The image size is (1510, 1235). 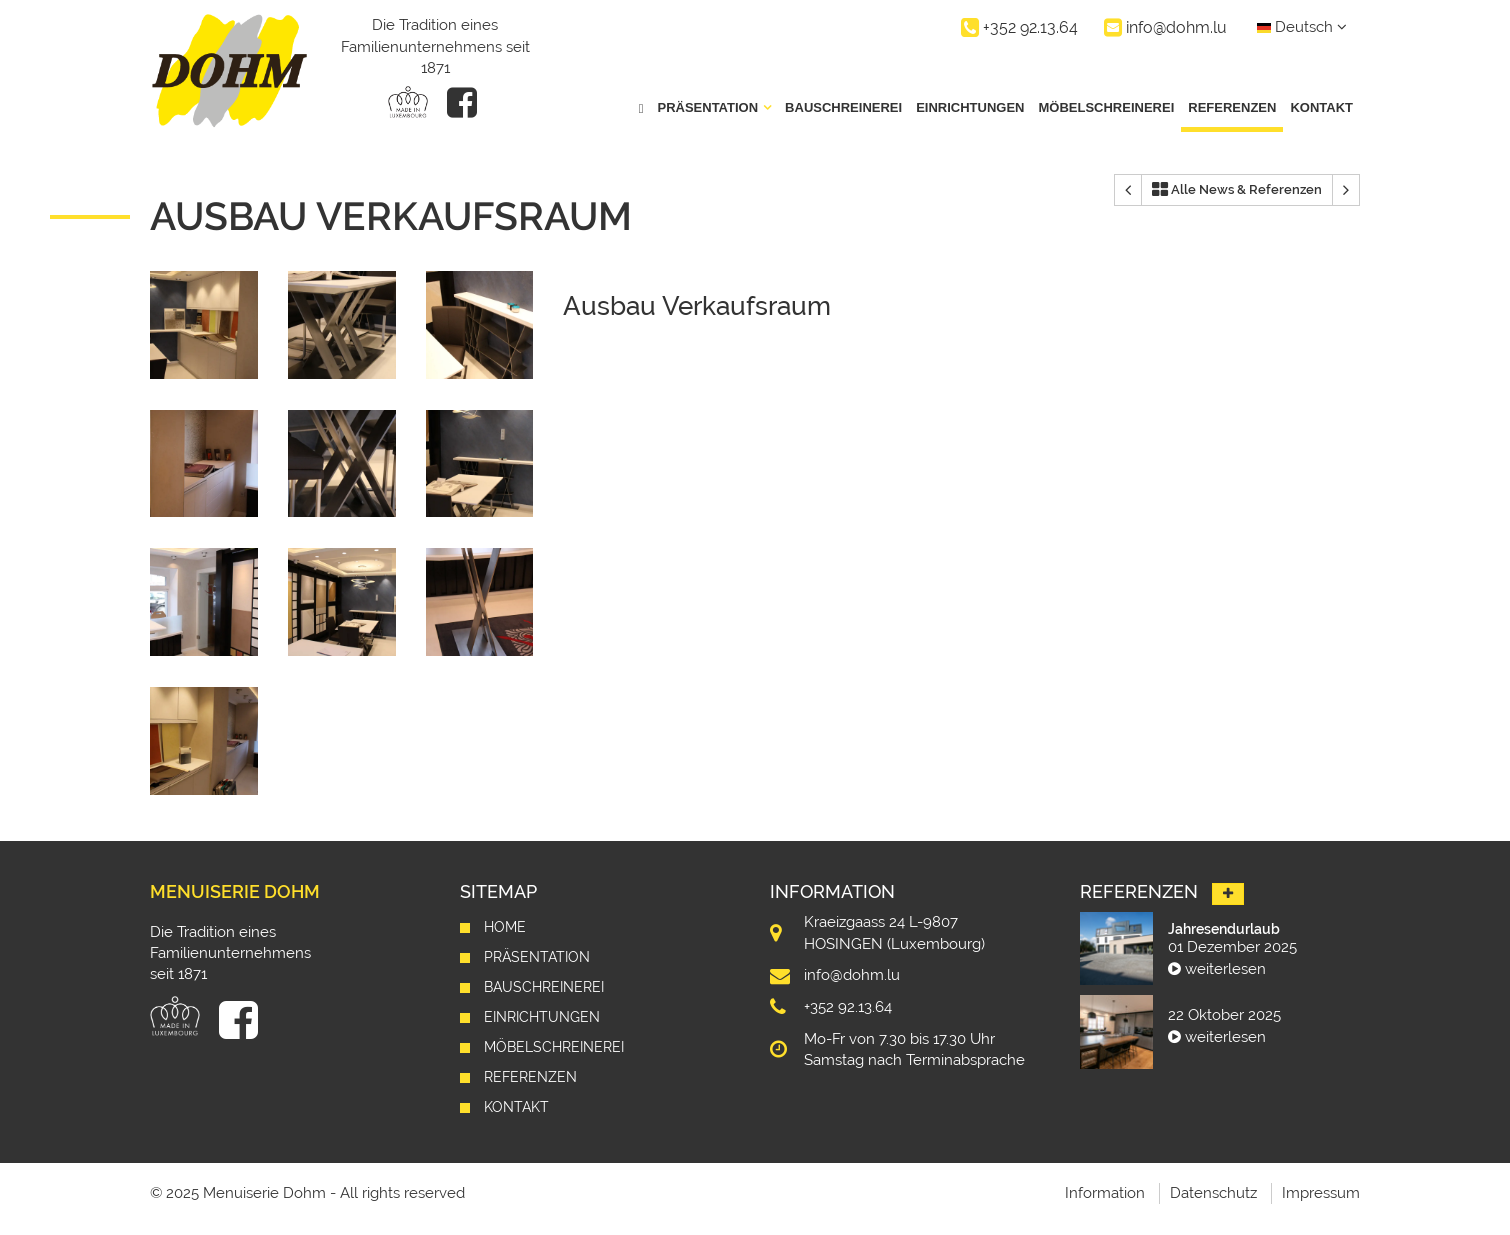 What do you see at coordinates (505, 927) in the screenshot?
I see `Home` at bounding box center [505, 927].